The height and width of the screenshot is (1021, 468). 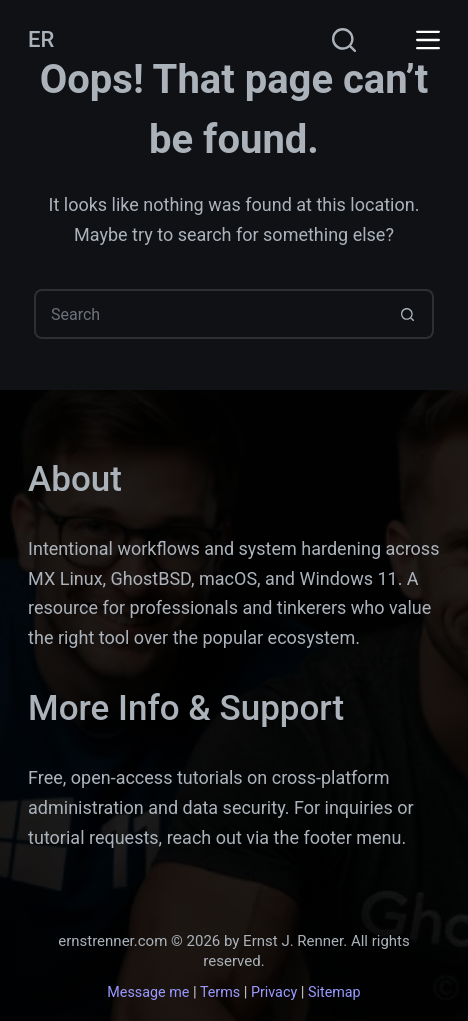 I want to click on Sitemap, so click(x=334, y=992).